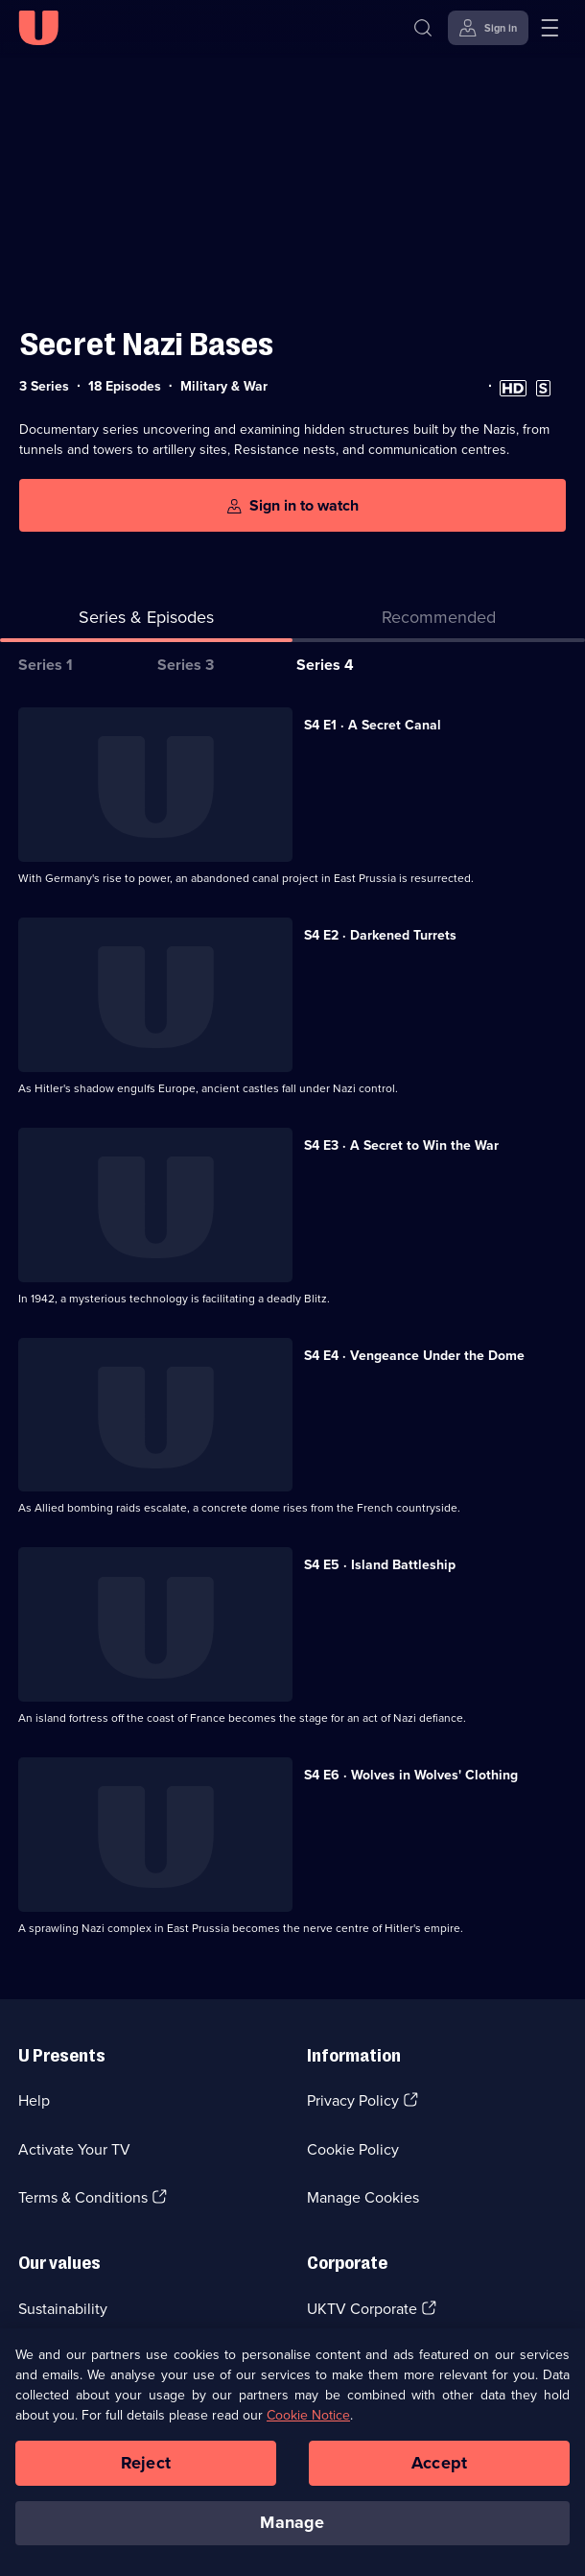 This screenshot has height=2576, width=585. Describe the element at coordinates (83, 2197) in the screenshot. I see `Terms & Conditions` at that location.